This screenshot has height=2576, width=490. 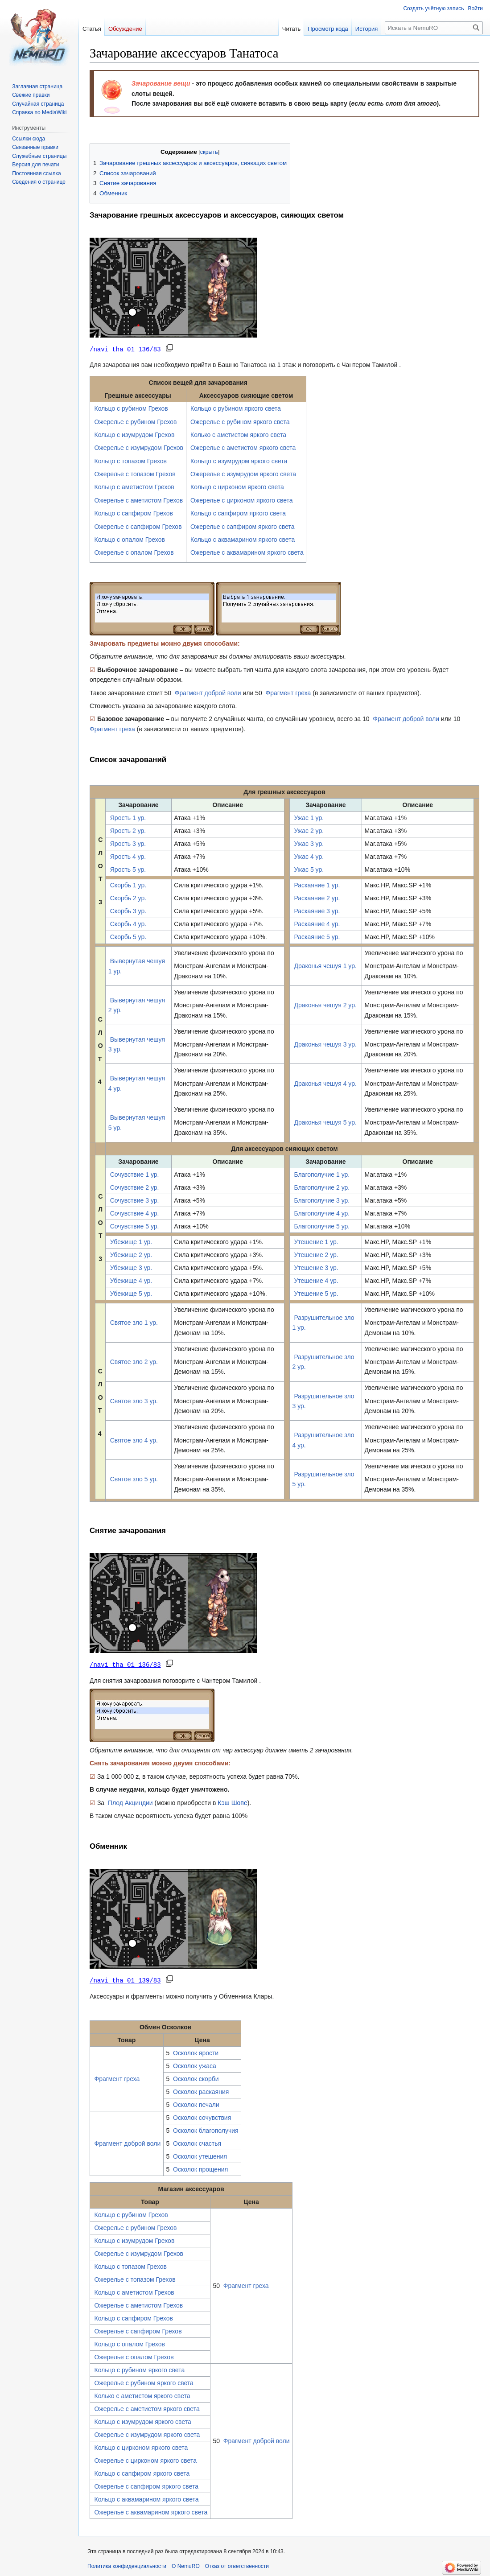 I want to click on Кольцо с изумрудом Грехов, so click(x=134, y=434).